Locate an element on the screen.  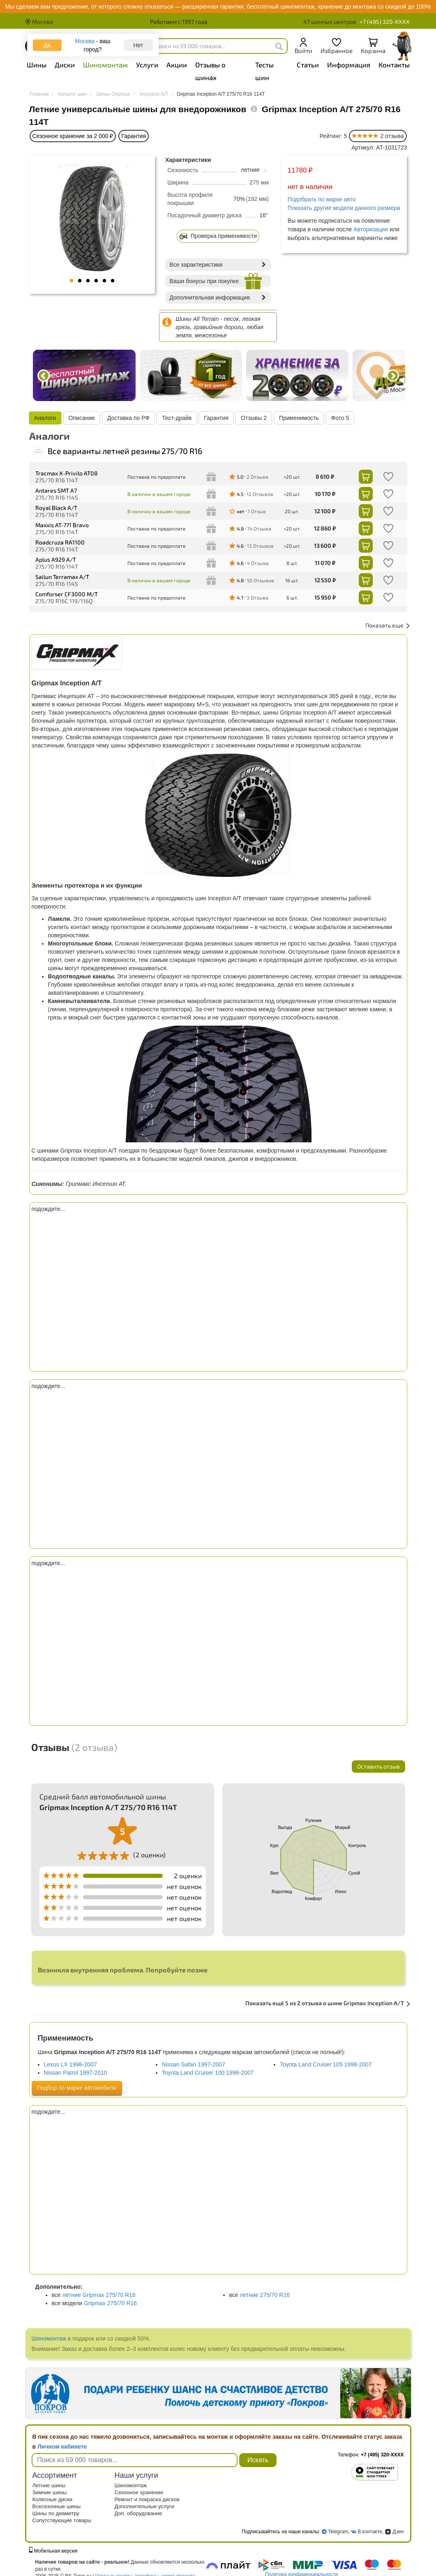
Применимость is located at coordinates (299, 418).